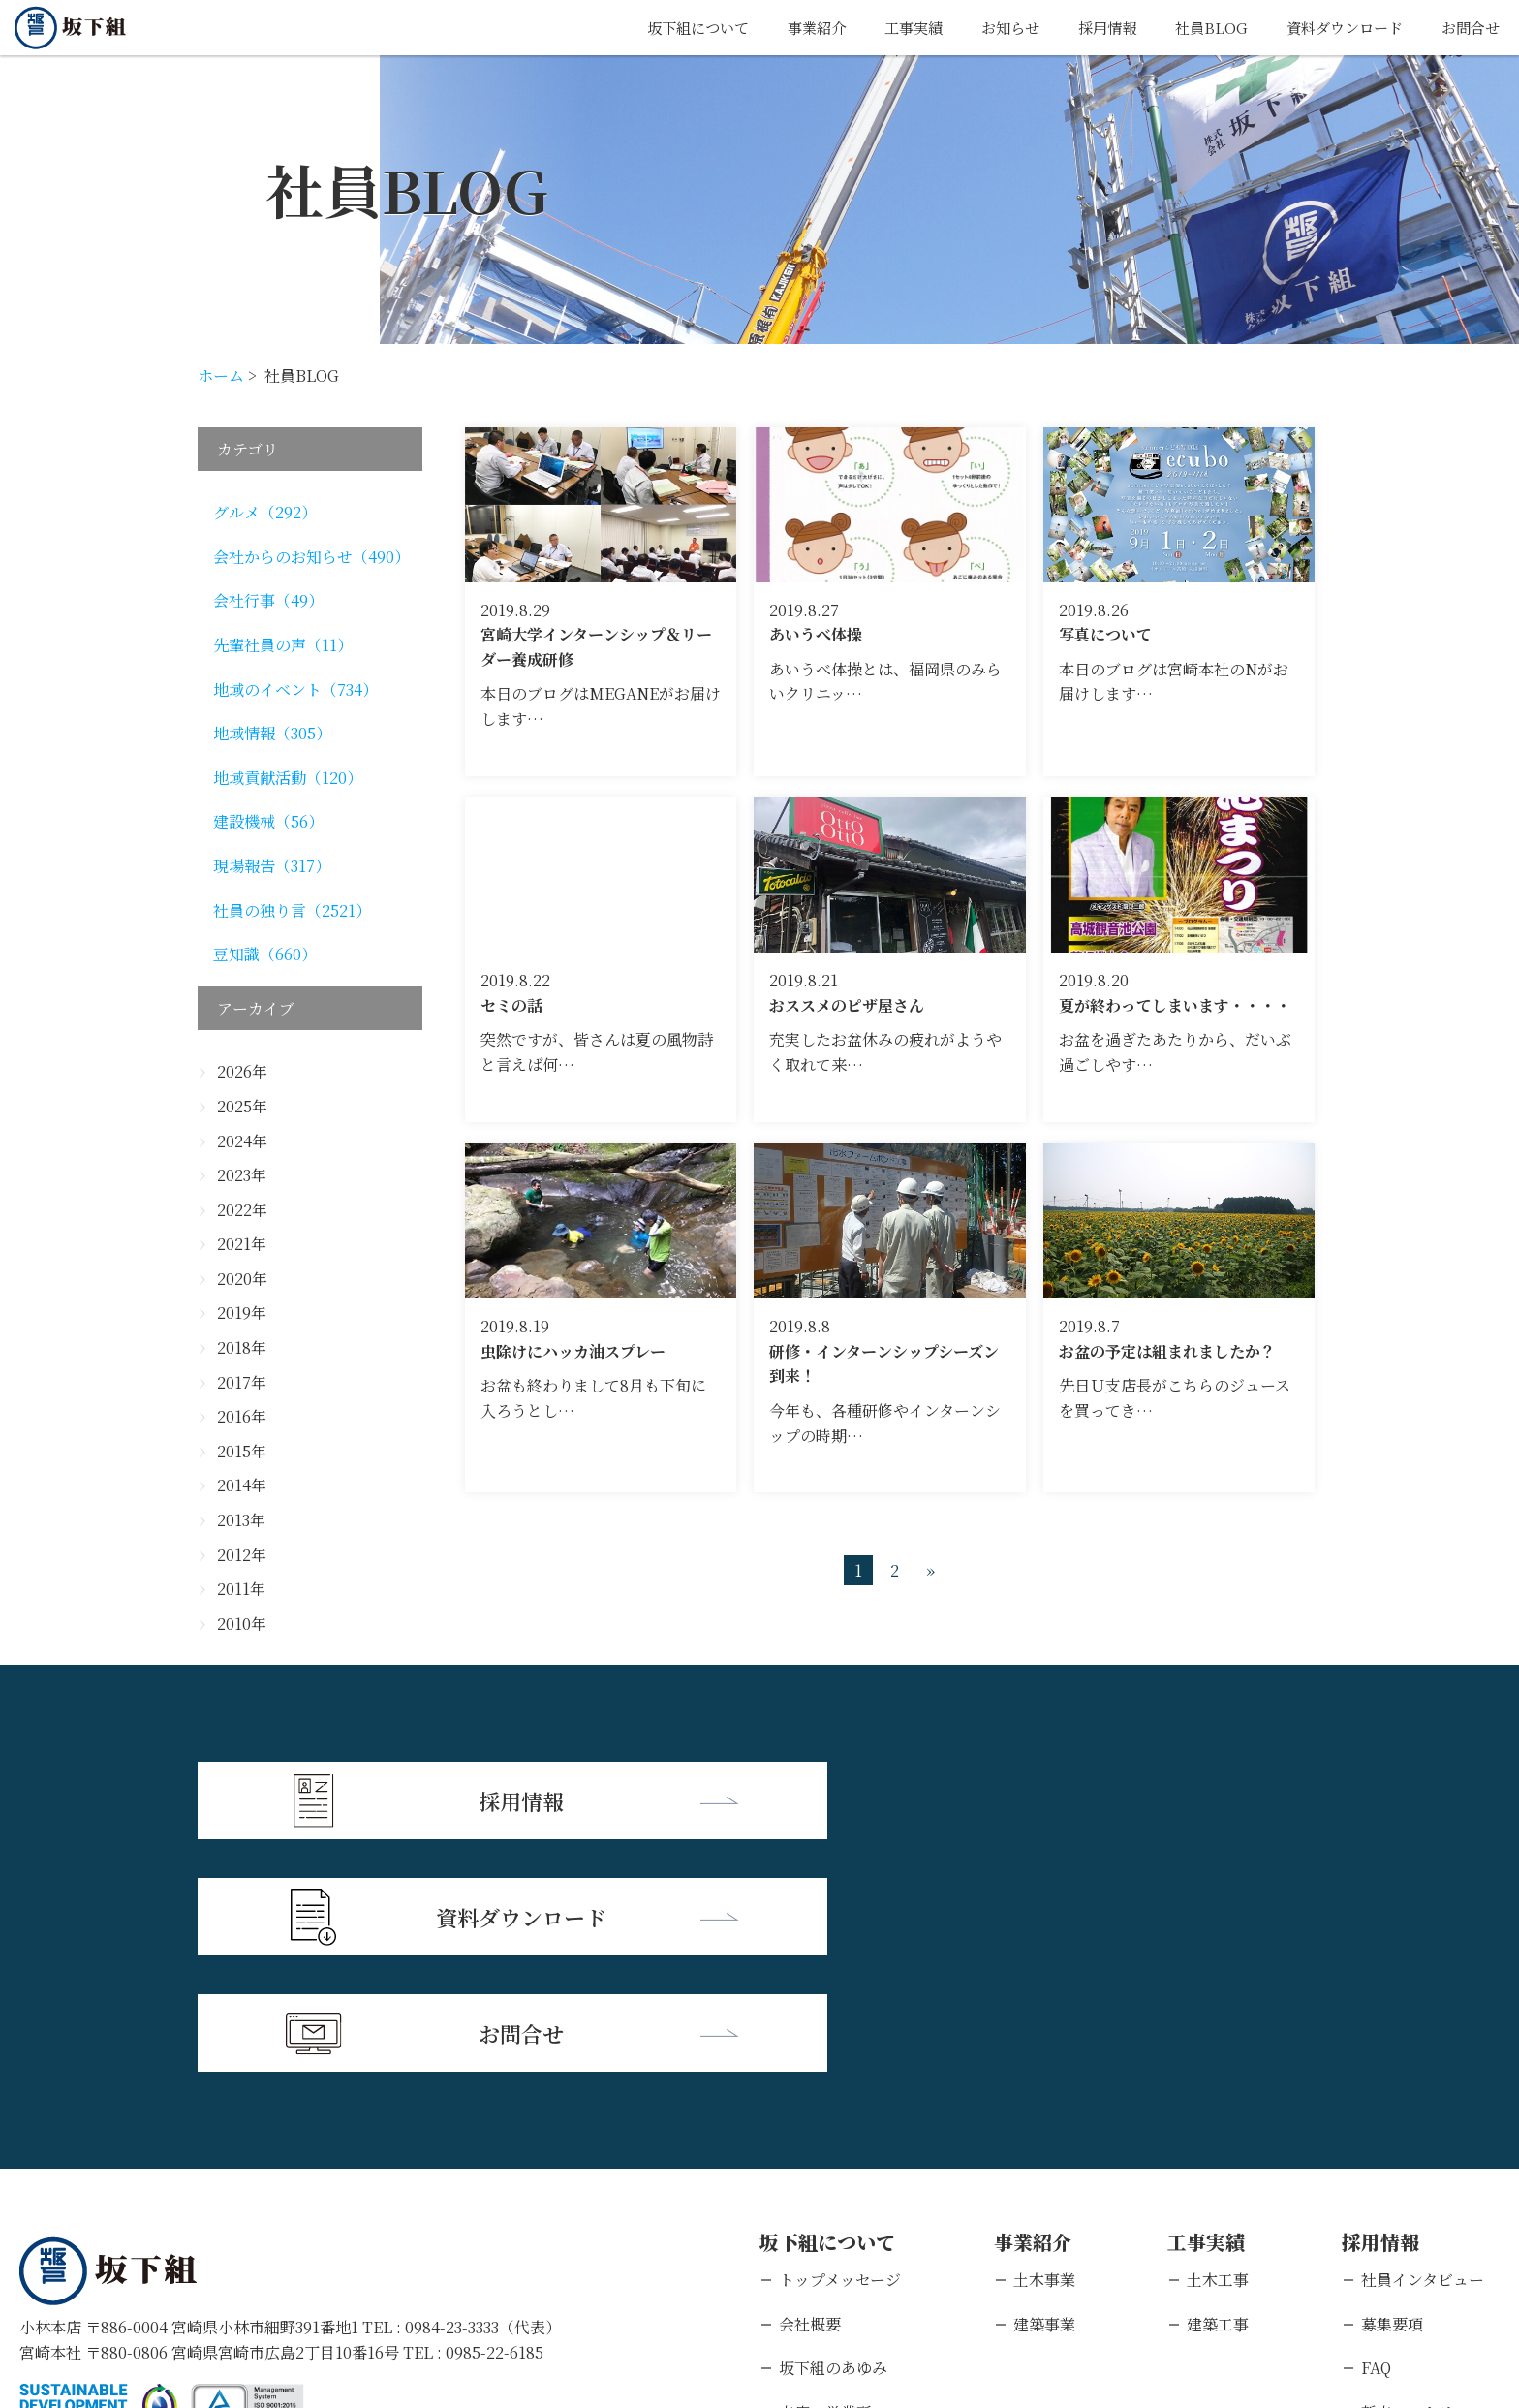 The image size is (1519, 2408). What do you see at coordinates (1218, 2087) in the screenshot?
I see `建築工事` at bounding box center [1218, 2087].